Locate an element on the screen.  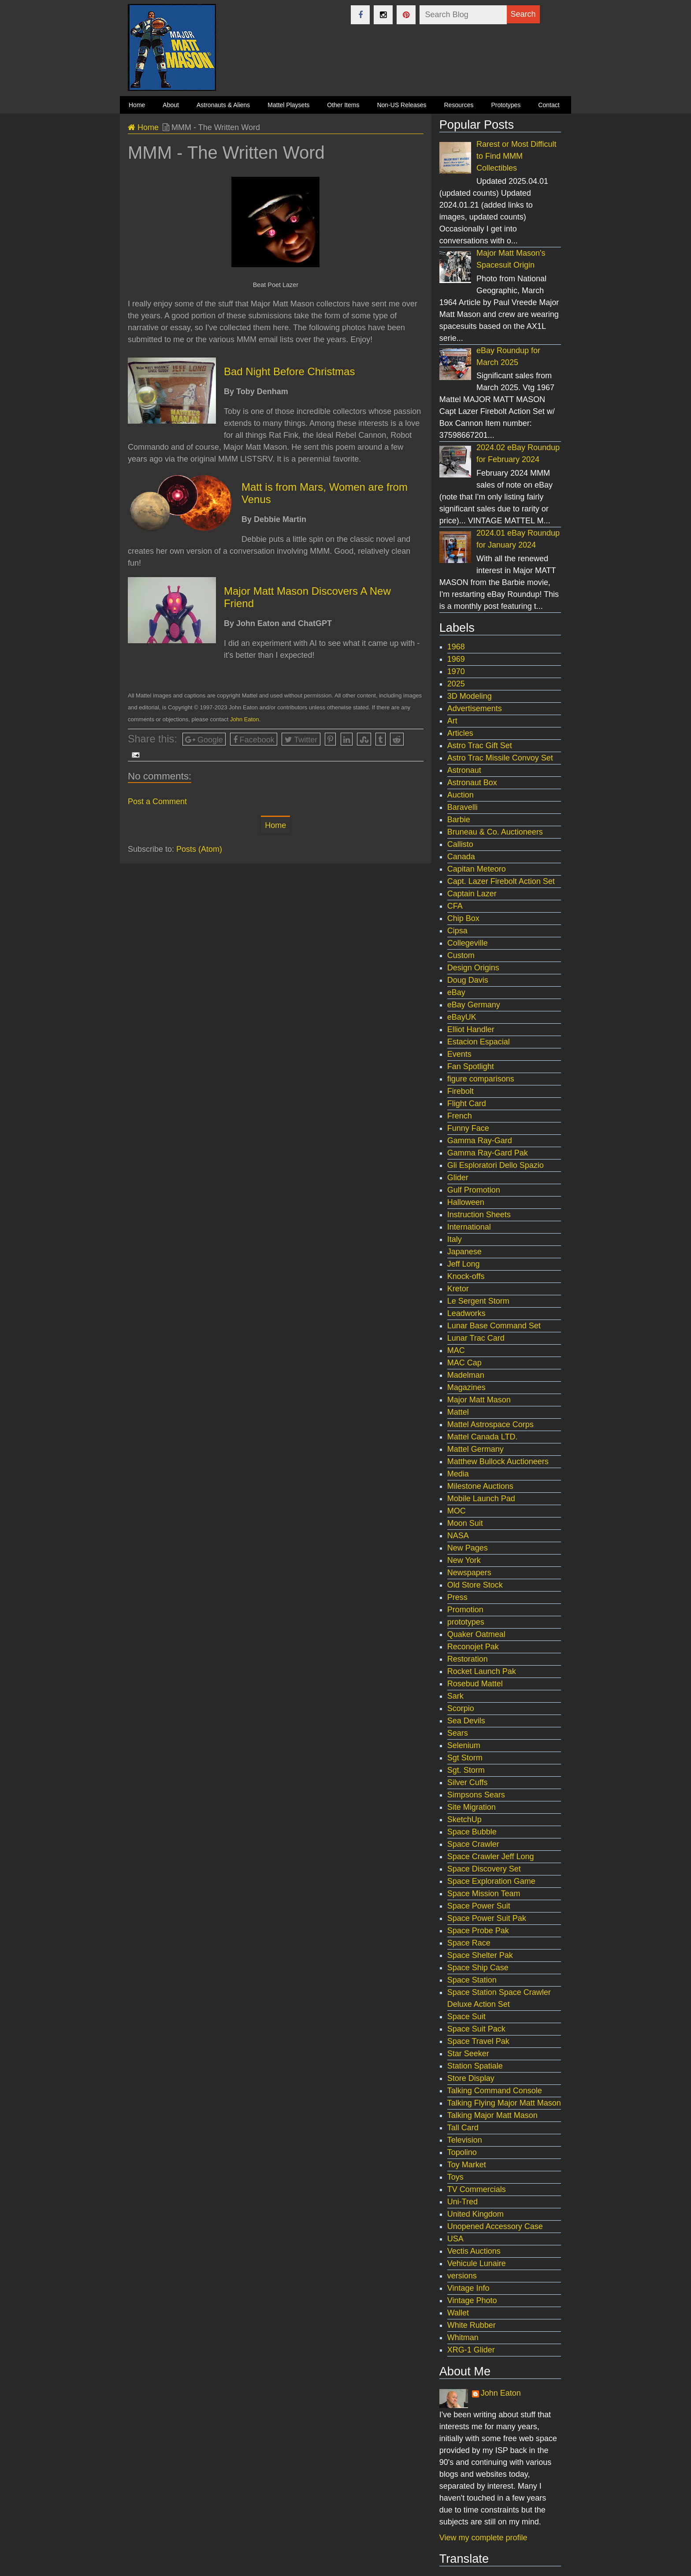
Design Origins is located at coordinates (473, 967).